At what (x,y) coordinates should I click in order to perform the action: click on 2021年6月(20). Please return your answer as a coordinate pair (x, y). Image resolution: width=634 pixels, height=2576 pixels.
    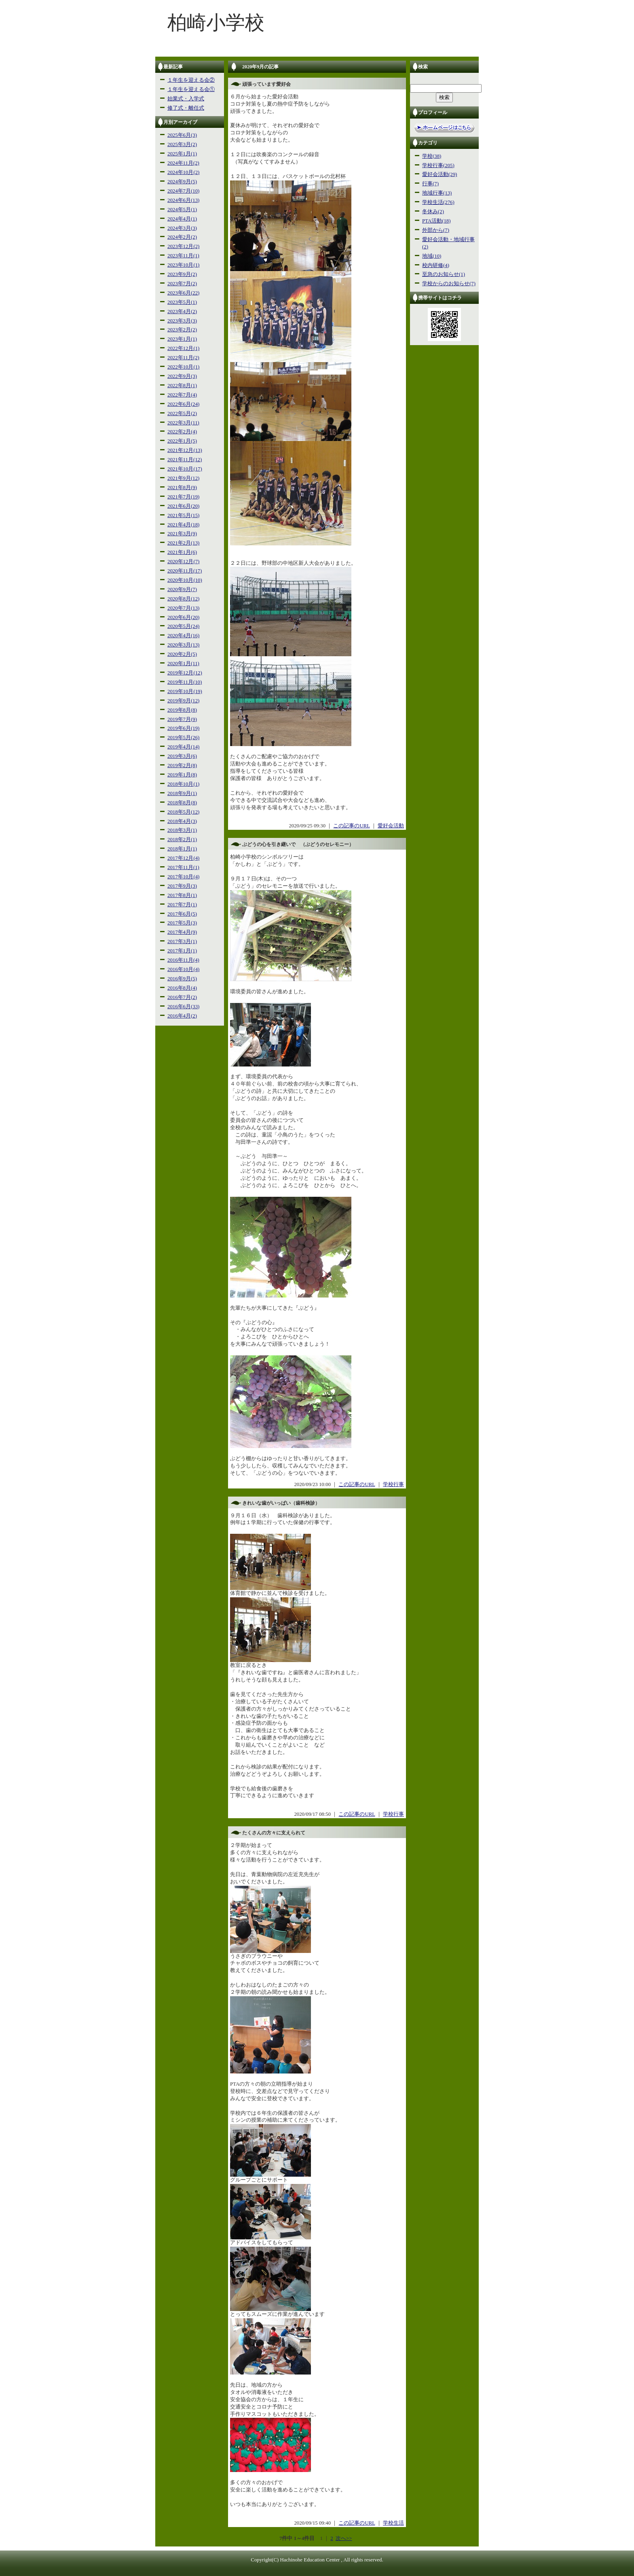
    Looking at the image, I should click on (183, 506).